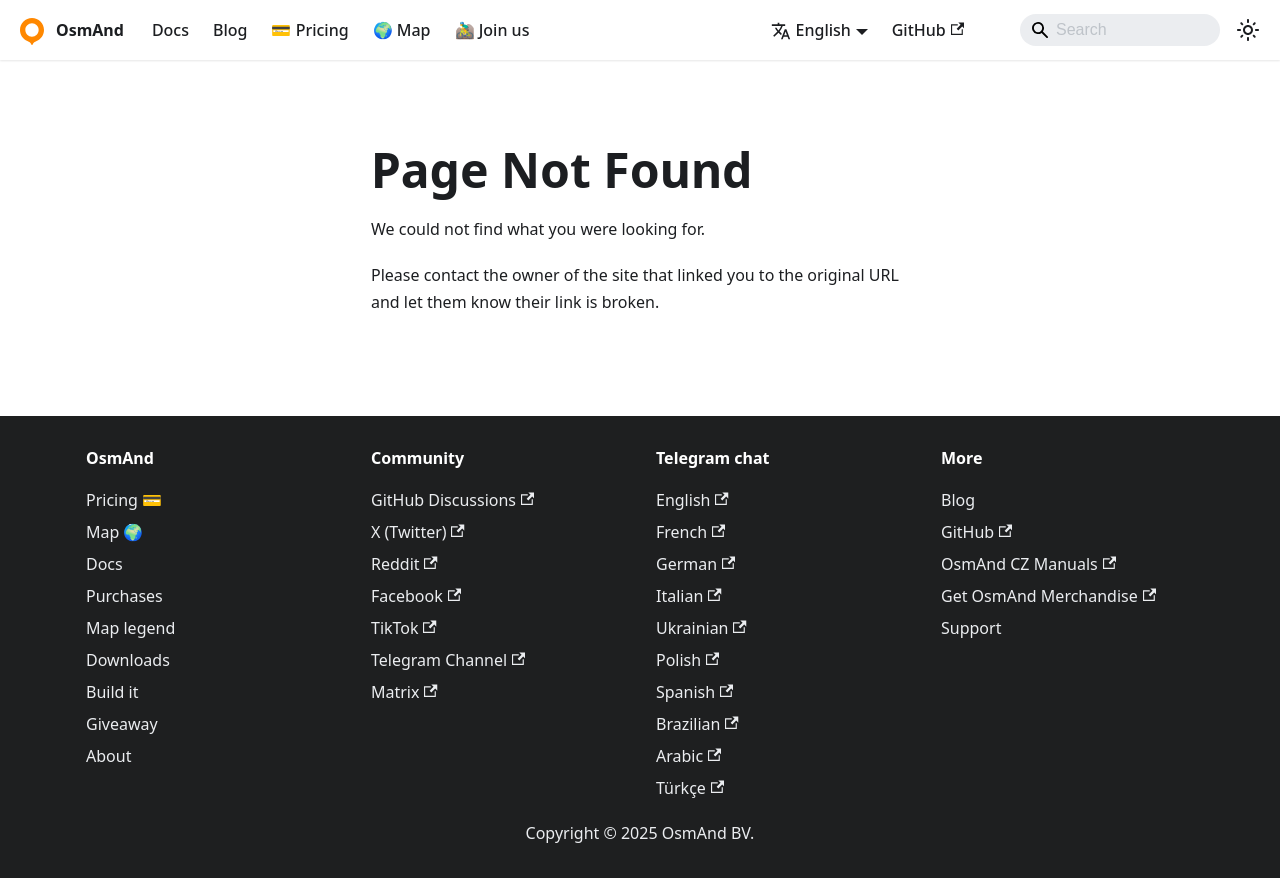  What do you see at coordinates (112, 692) in the screenshot?
I see `Build it` at bounding box center [112, 692].